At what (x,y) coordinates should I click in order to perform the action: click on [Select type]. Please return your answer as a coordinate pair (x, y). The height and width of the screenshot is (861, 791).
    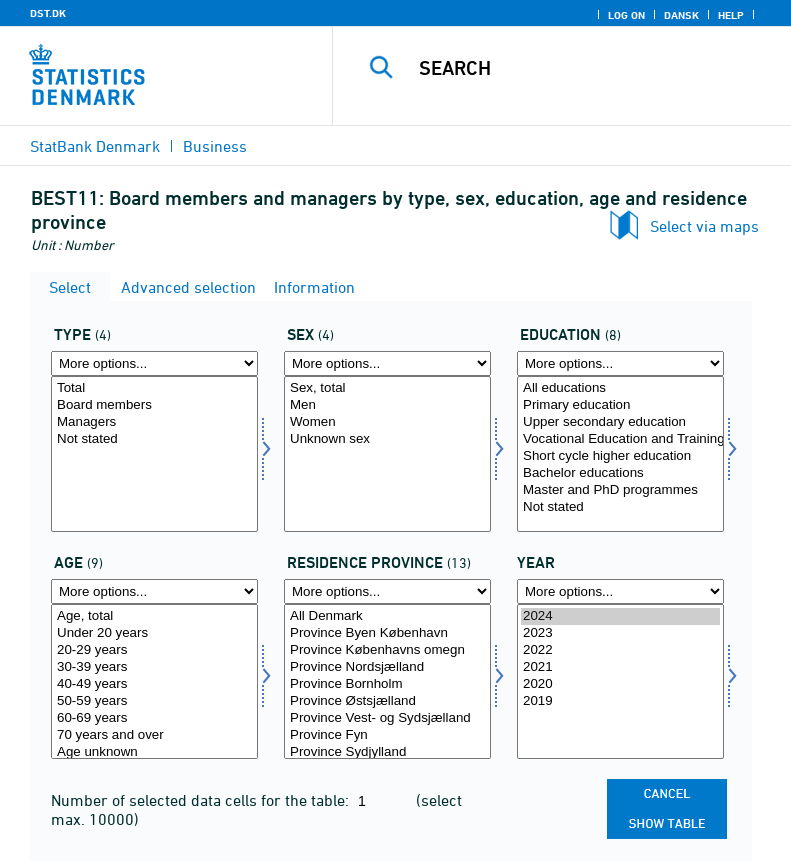
    Looking at the image, I should click on (154, 454).